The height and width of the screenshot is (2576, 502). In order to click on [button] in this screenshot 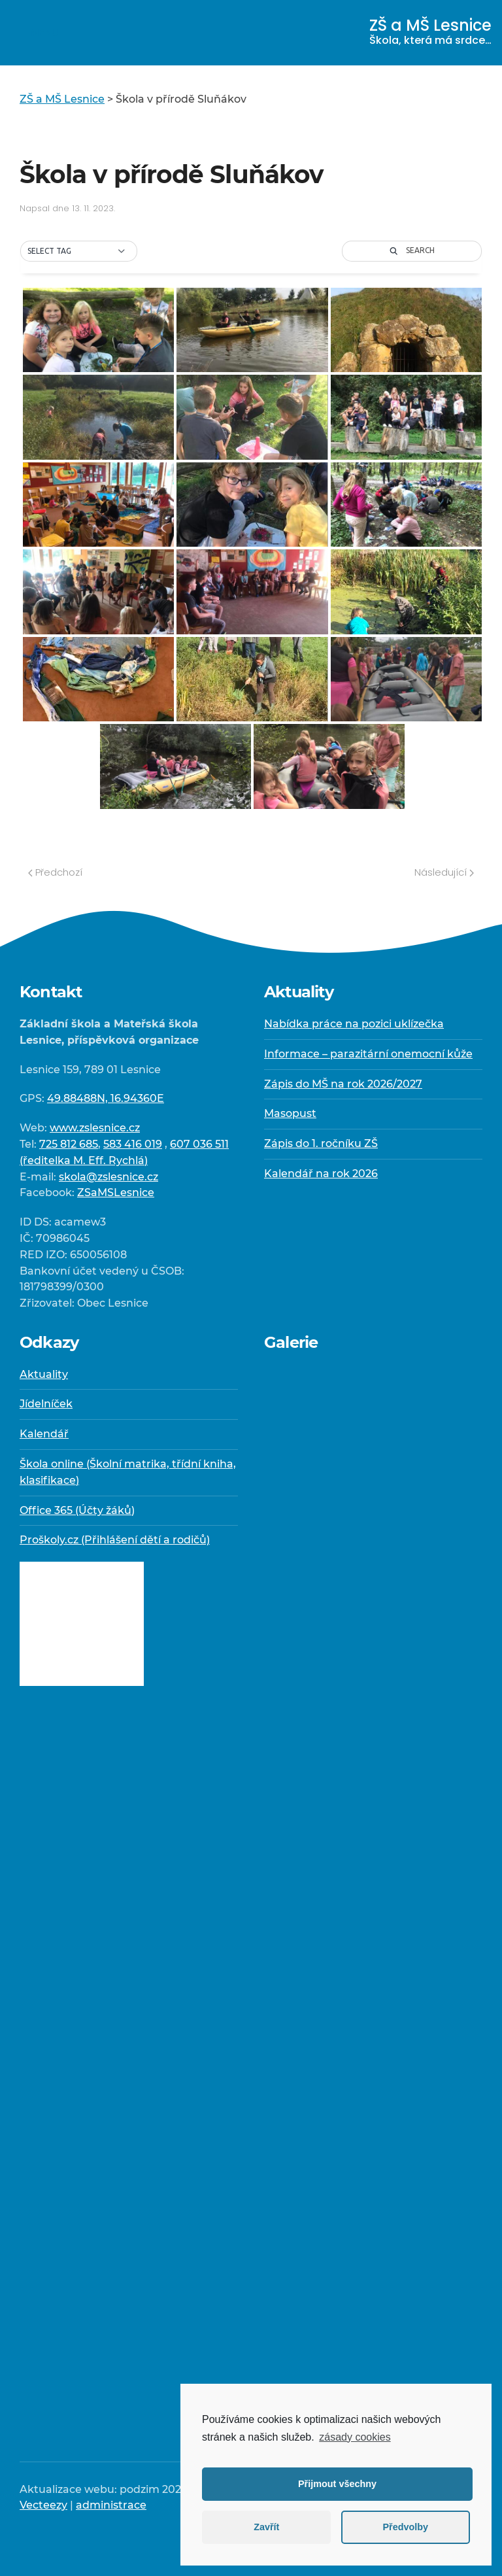, I will do `click(79, 251)`.